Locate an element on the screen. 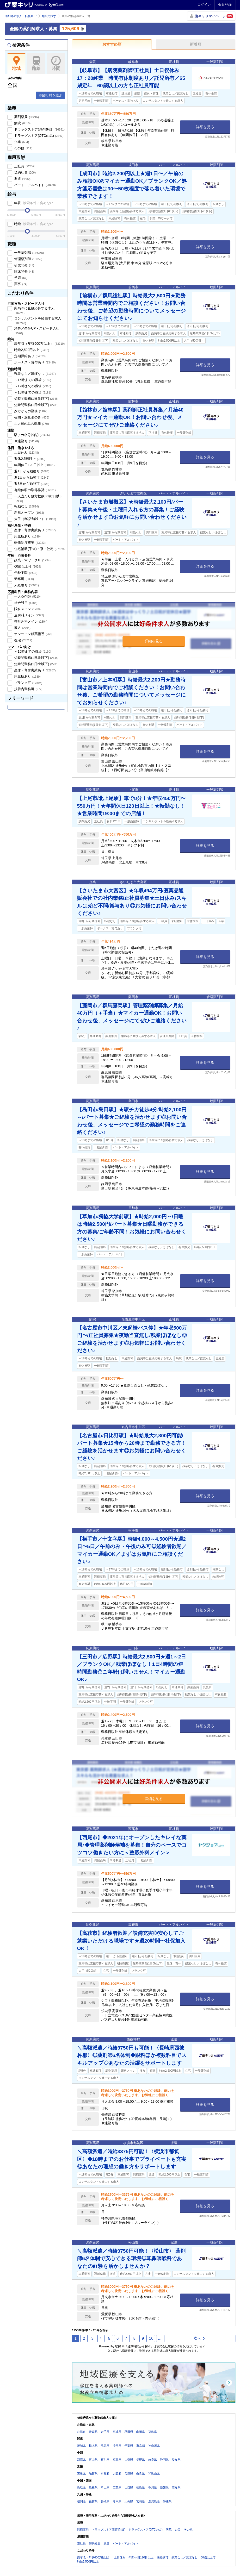 Image resolution: width=240 pixels, height=2576 pixels. 茨城県 is located at coordinates (81, 2445).